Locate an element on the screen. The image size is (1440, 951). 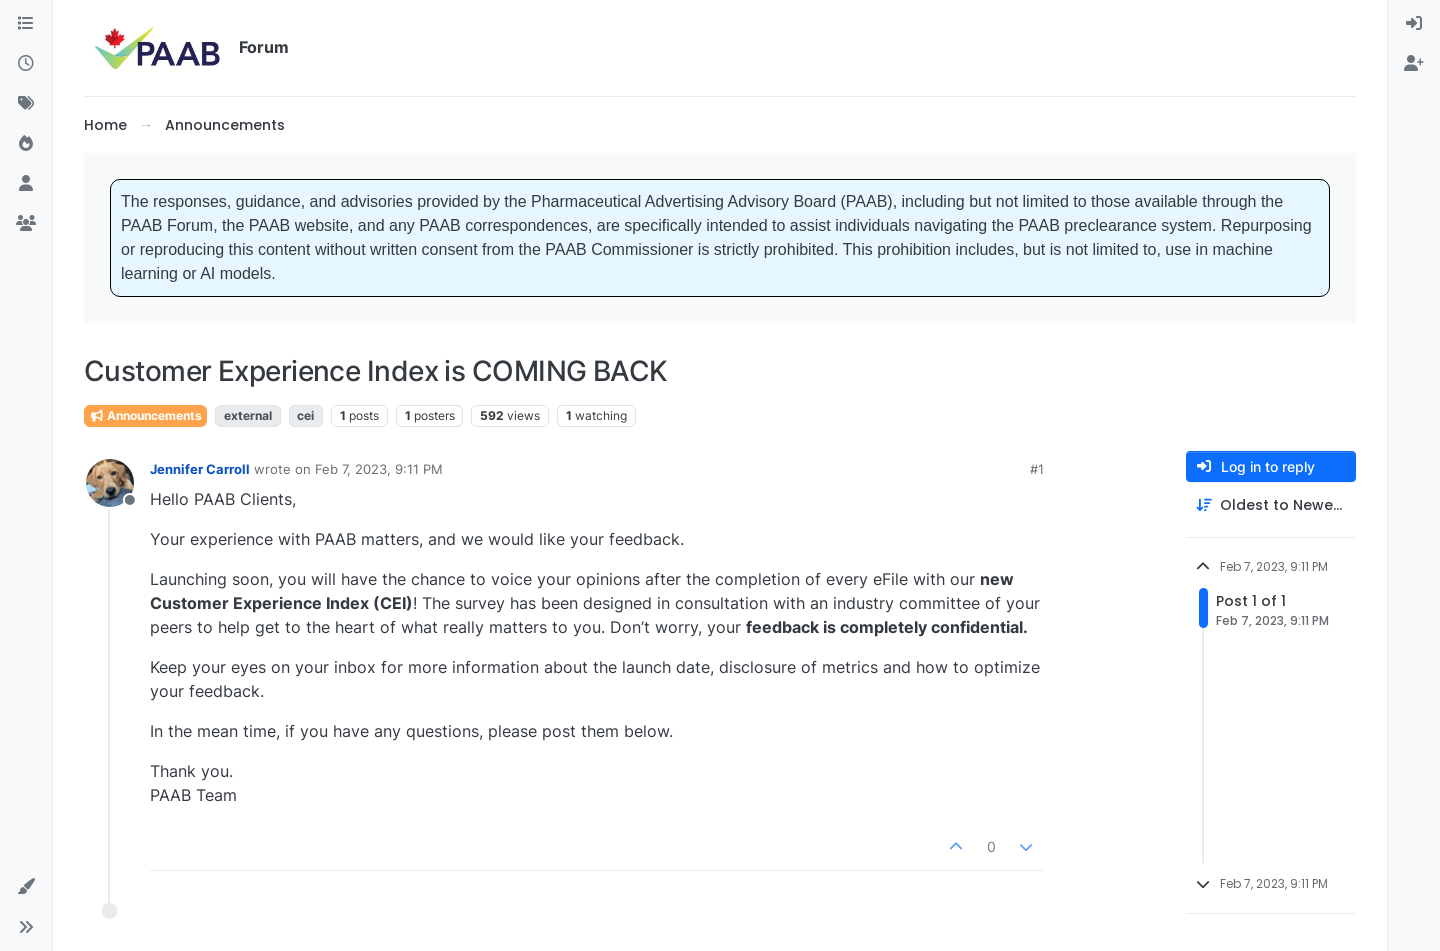
Feb 7, 2023, 9:11 PM is located at coordinates (379, 469).